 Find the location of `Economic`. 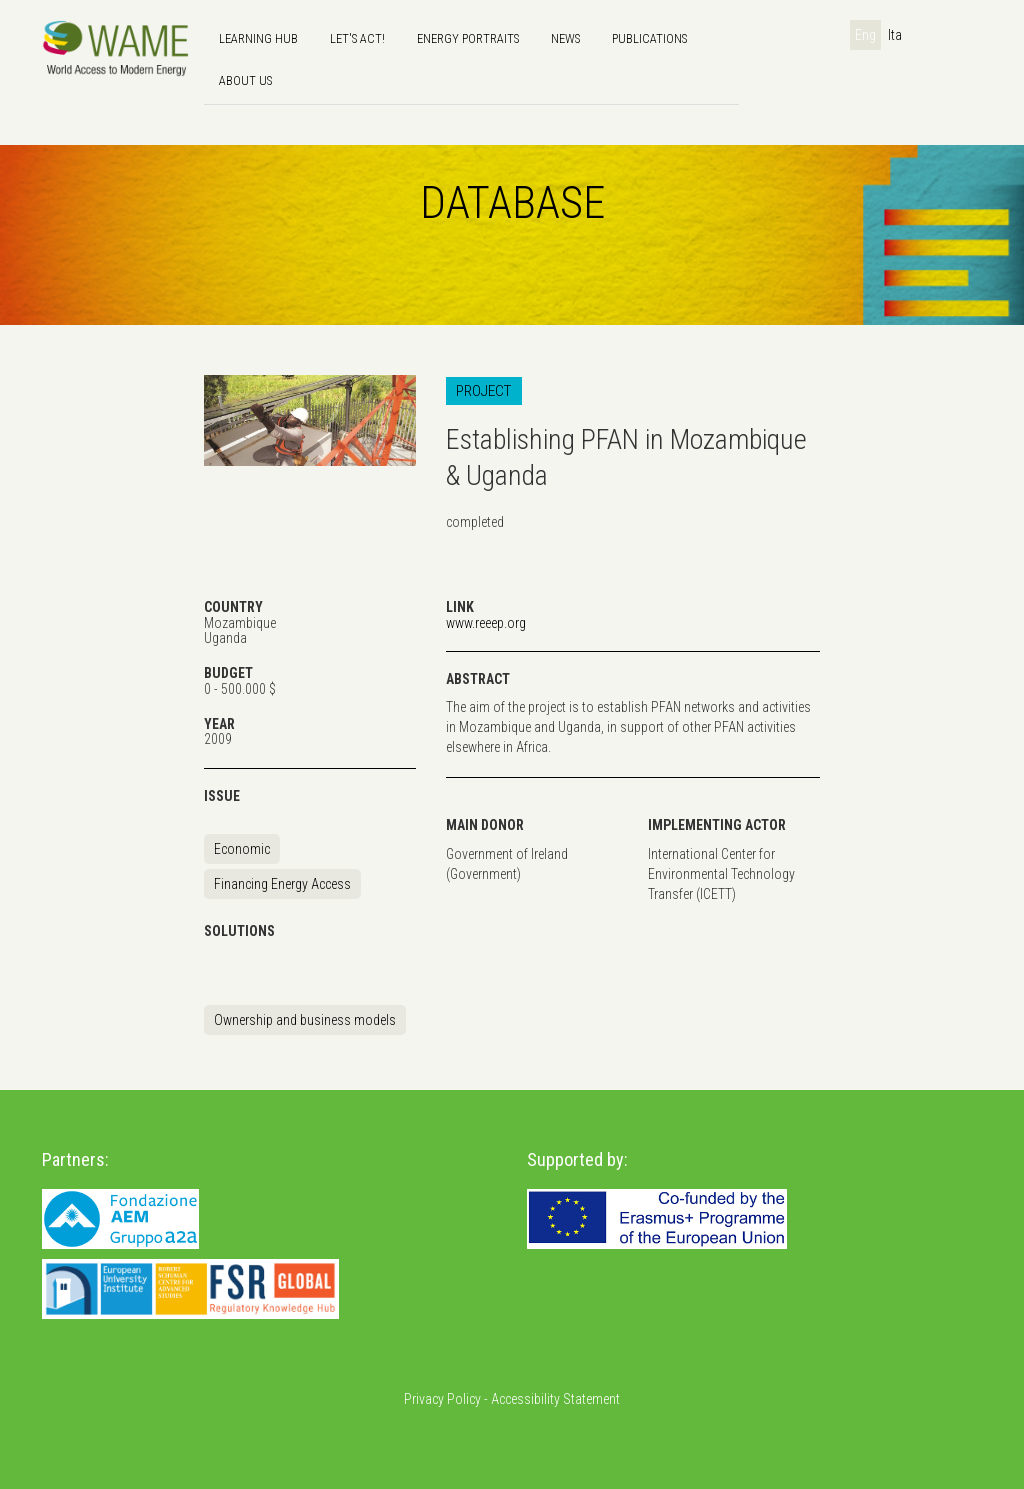

Economic is located at coordinates (242, 849).